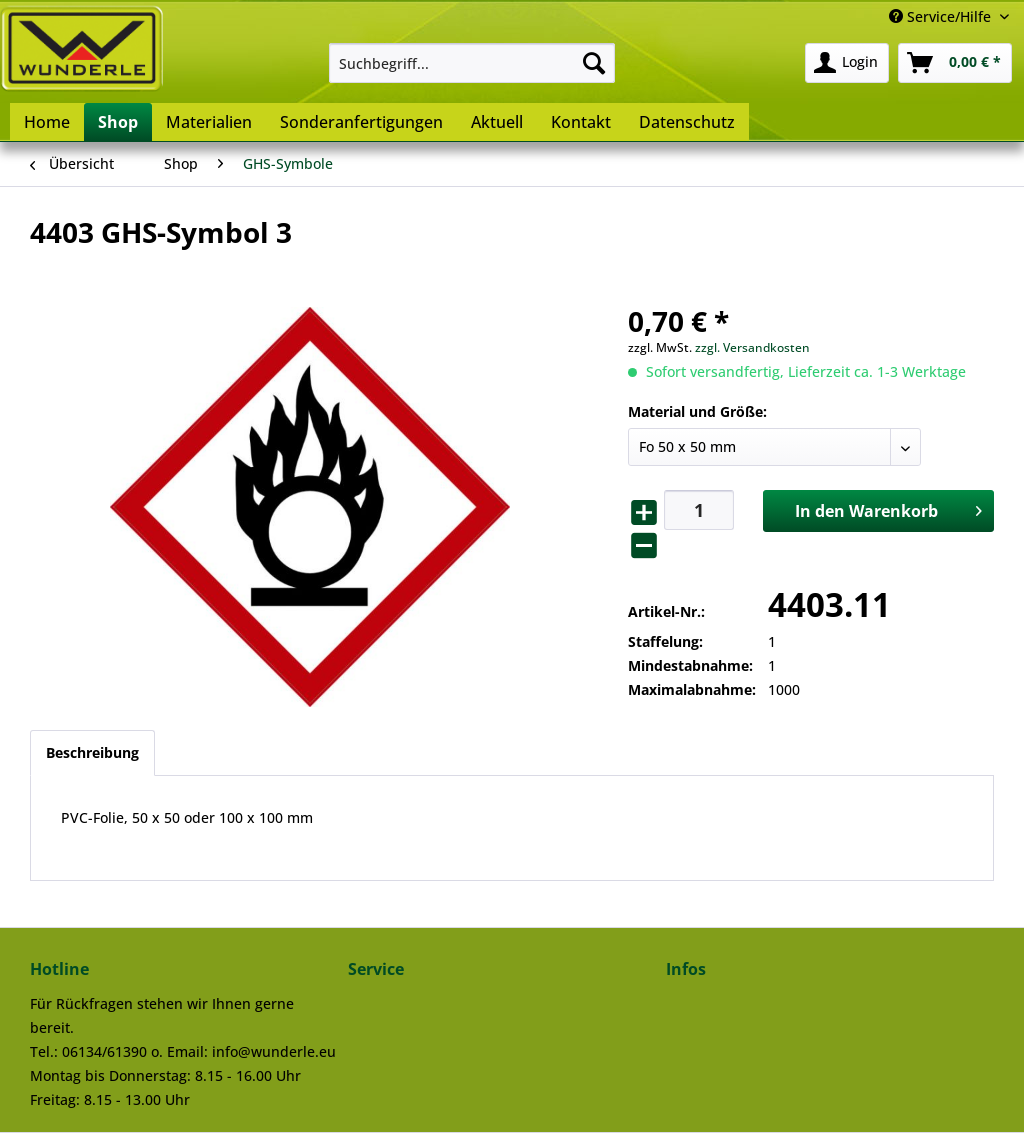  Describe the element at coordinates (752, 347) in the screenshot. I see `zzgl. Versandkosten` at that location.